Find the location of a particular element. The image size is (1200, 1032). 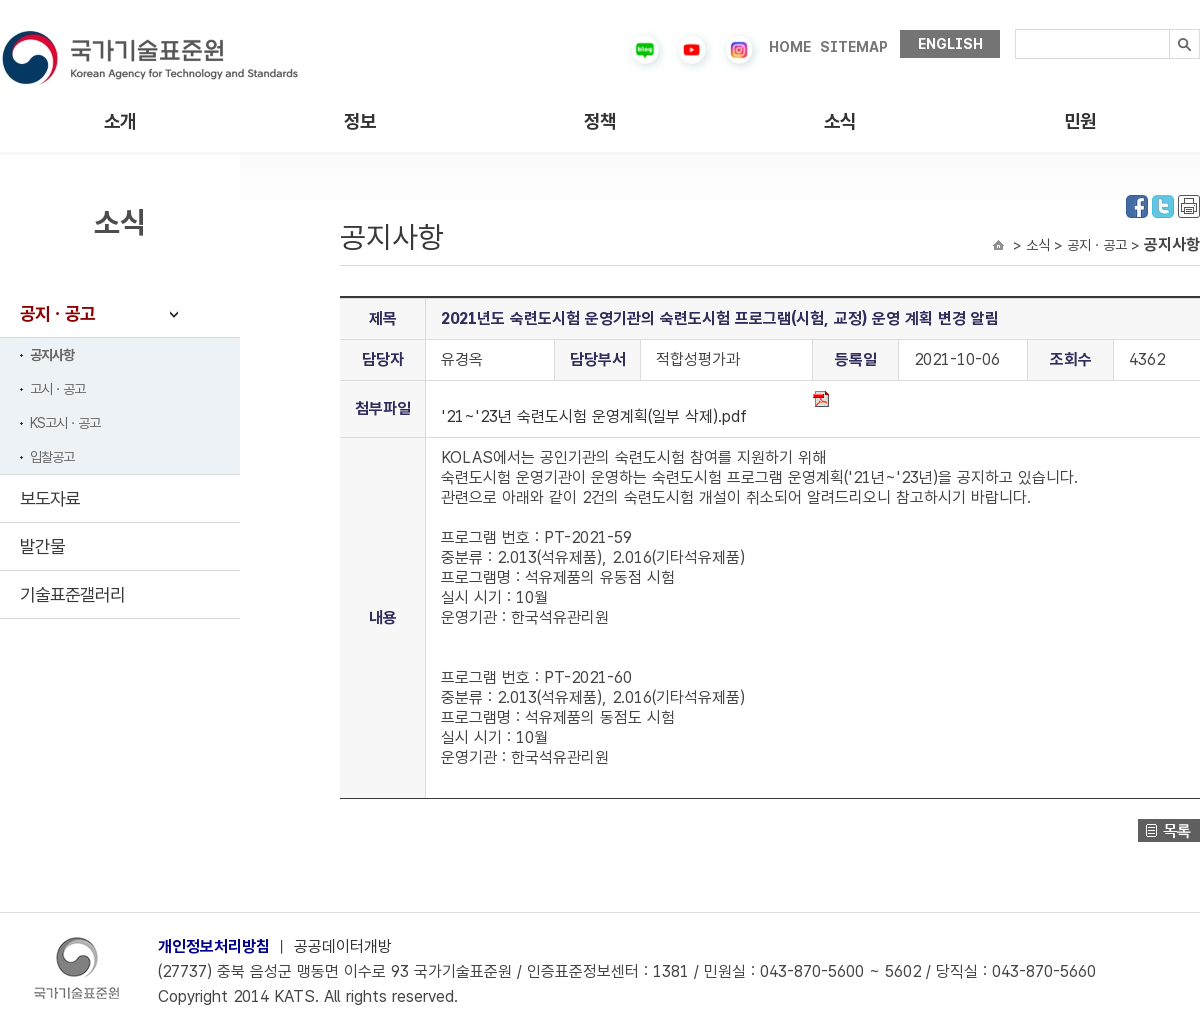

SITEMAP is located at coordinates (854, 47).